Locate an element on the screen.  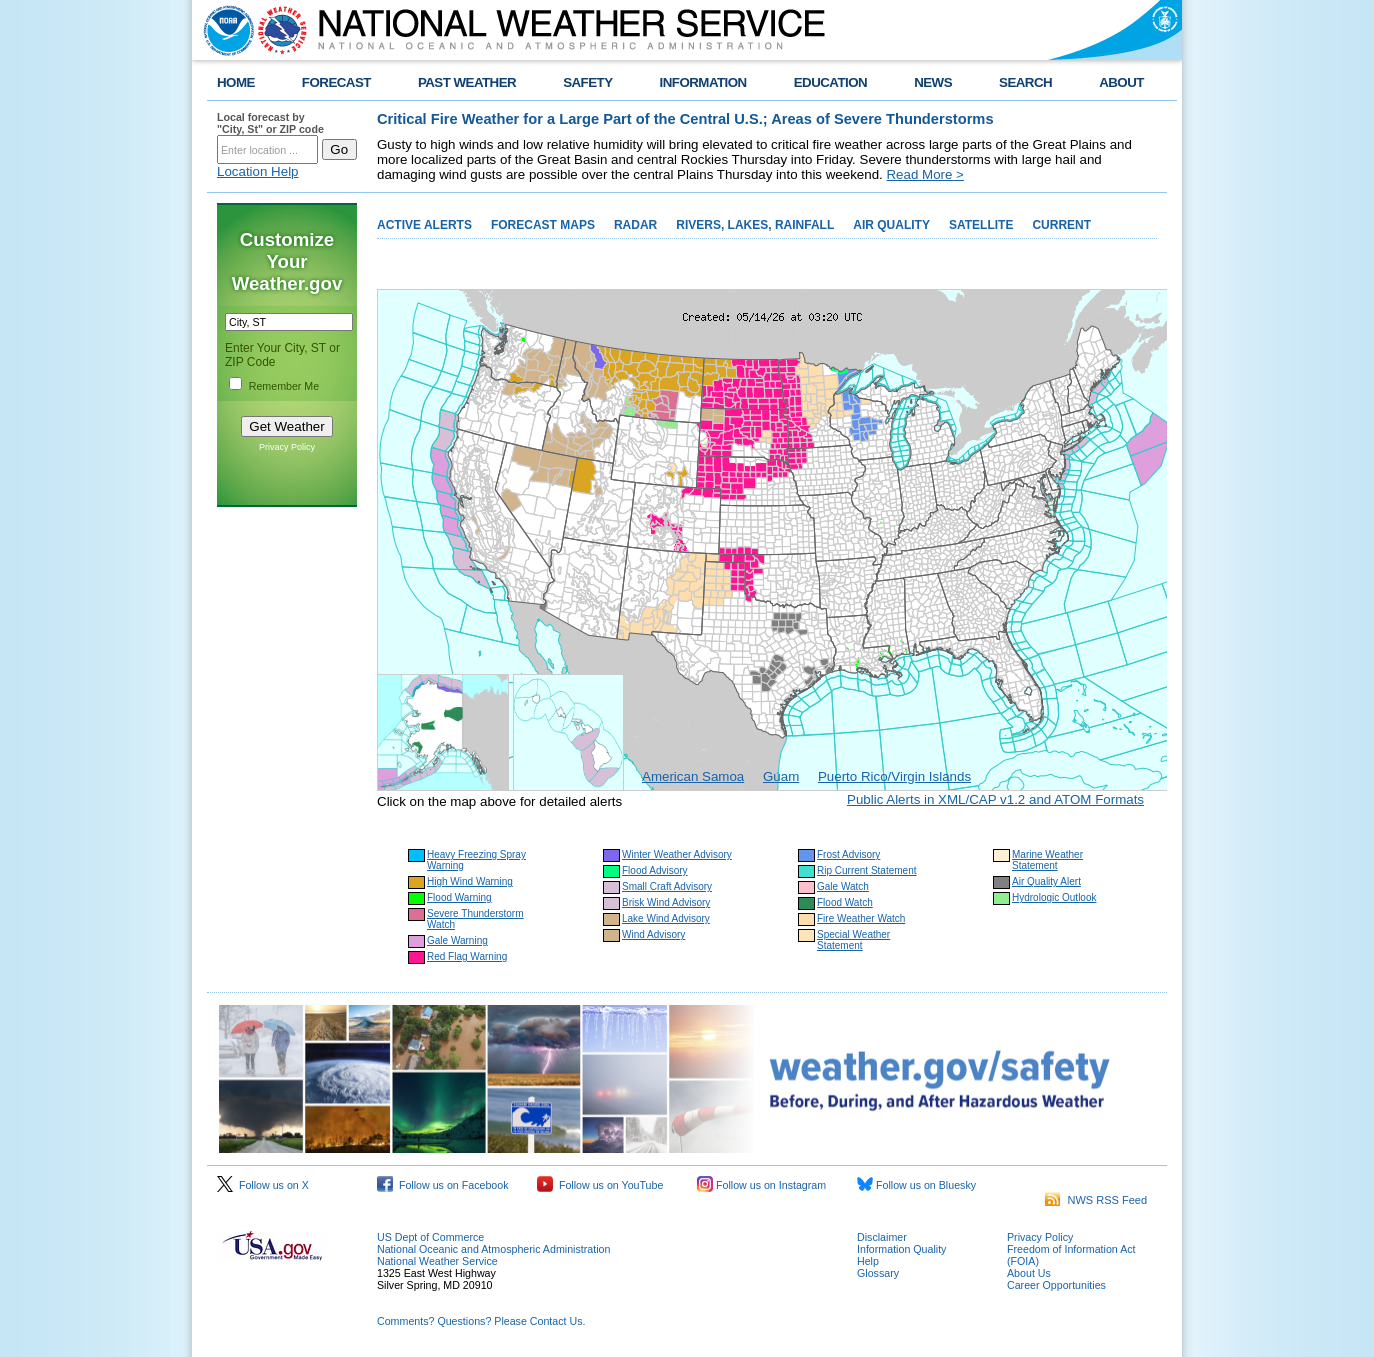
SATELLITE is located at coordinates (981, 225).